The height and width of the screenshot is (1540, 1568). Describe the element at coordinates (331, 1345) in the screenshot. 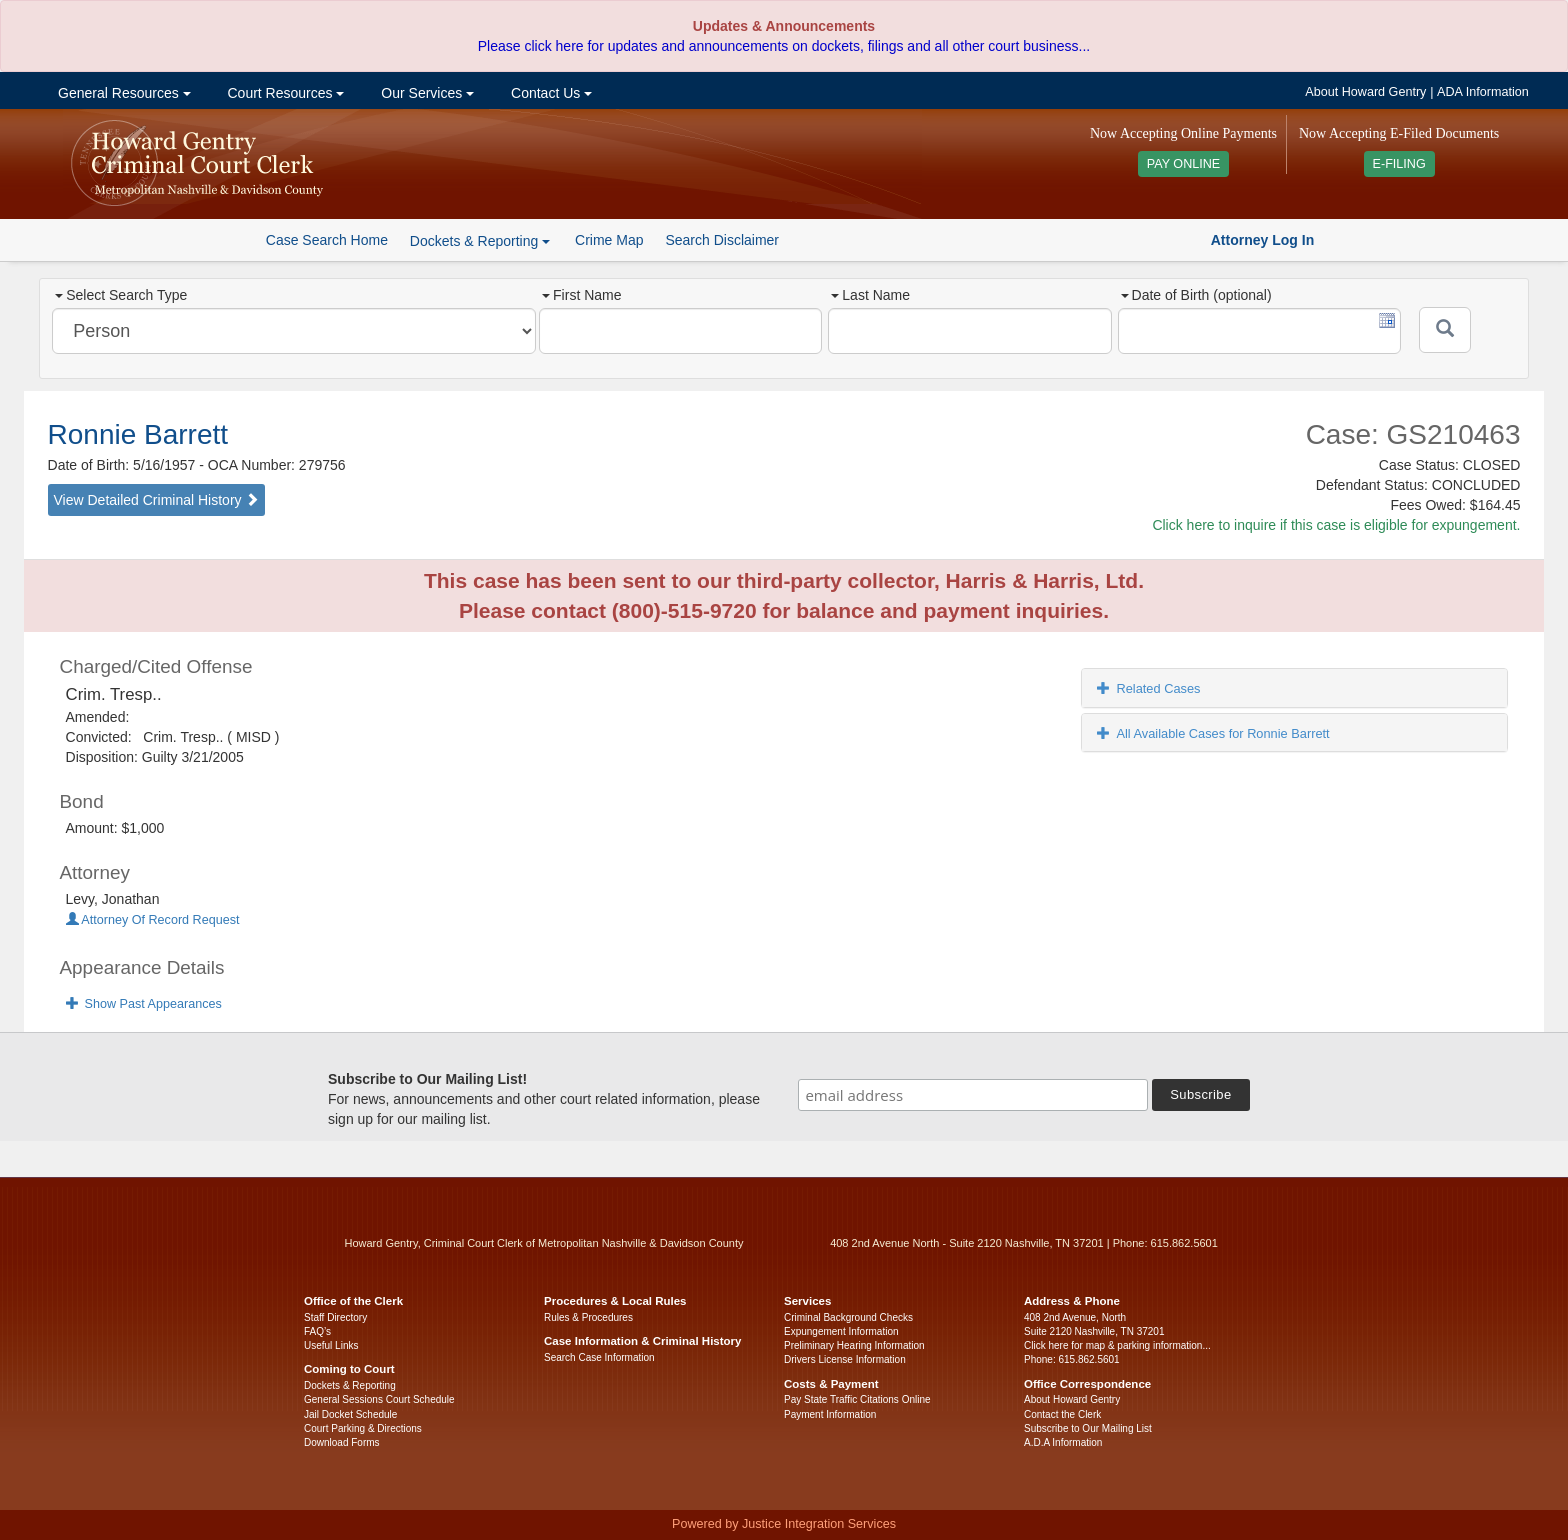

I see `Useful Links` at that location.